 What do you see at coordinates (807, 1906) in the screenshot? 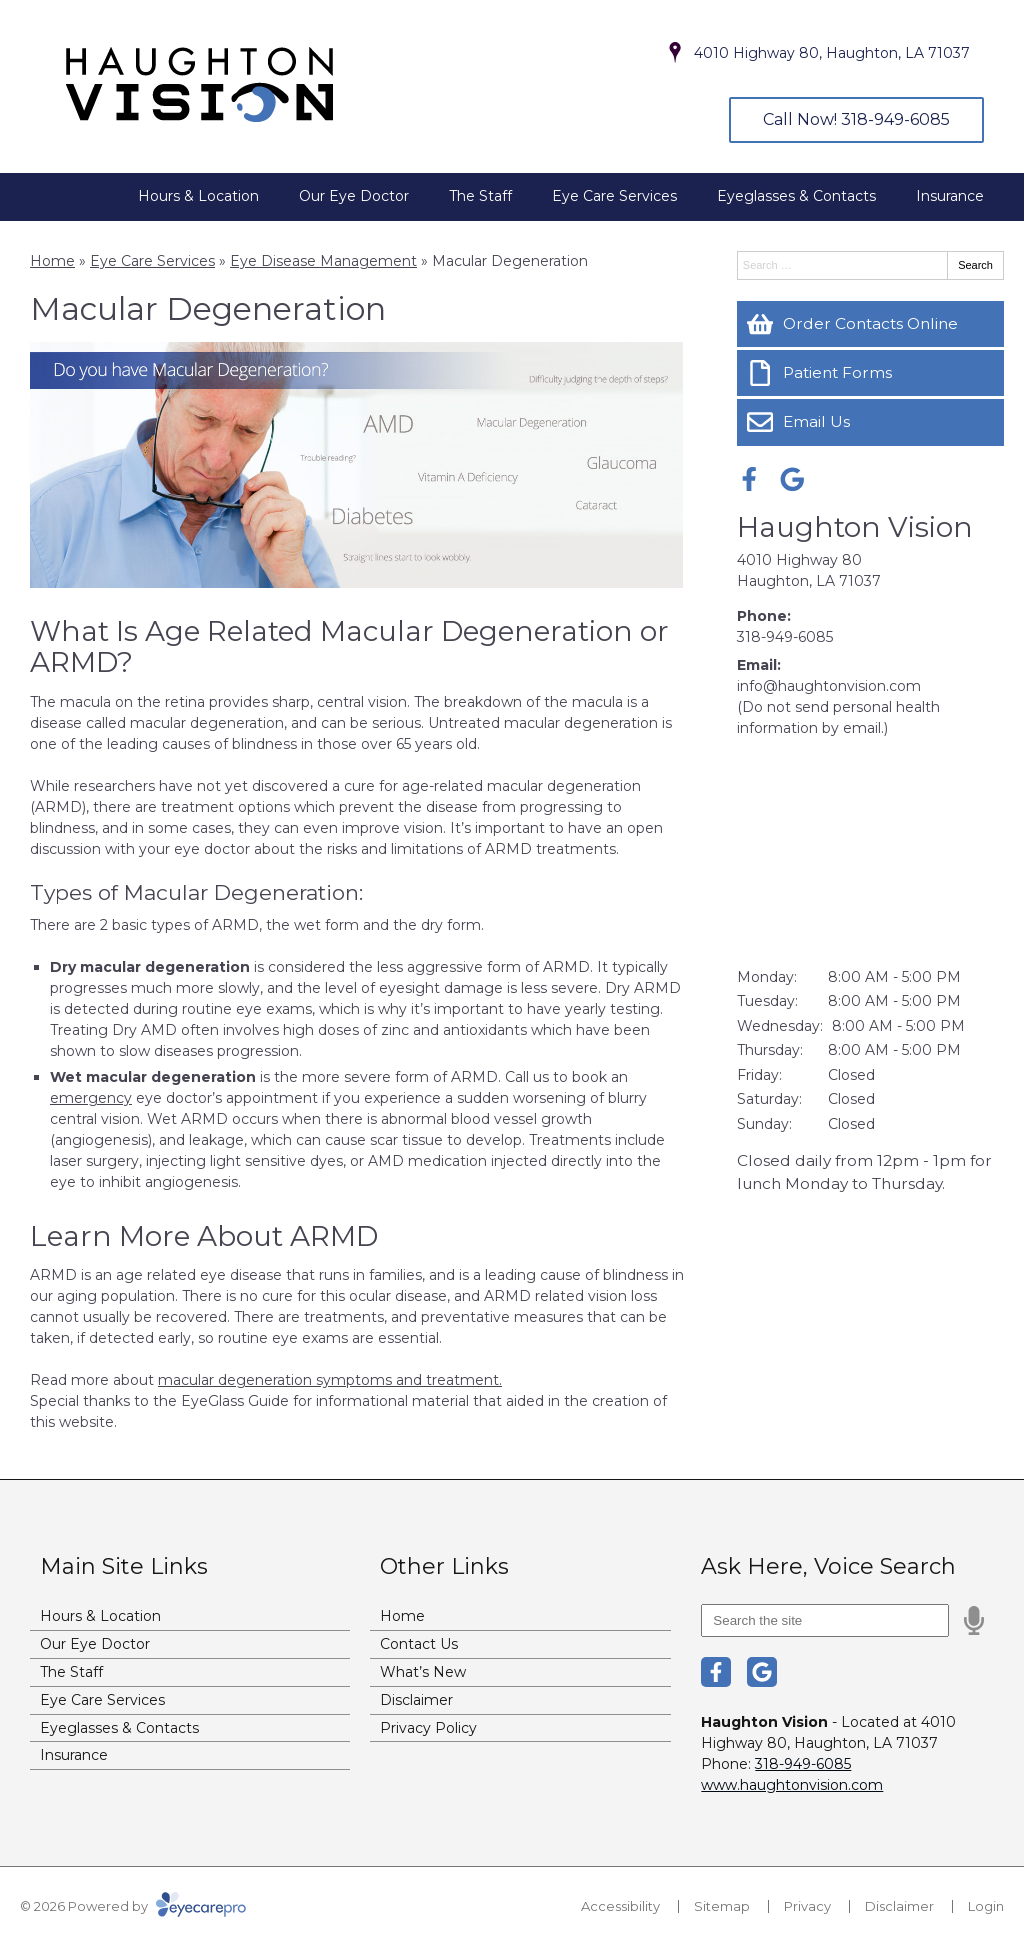
I see `Privacy` at bounding box center [807, 1906].